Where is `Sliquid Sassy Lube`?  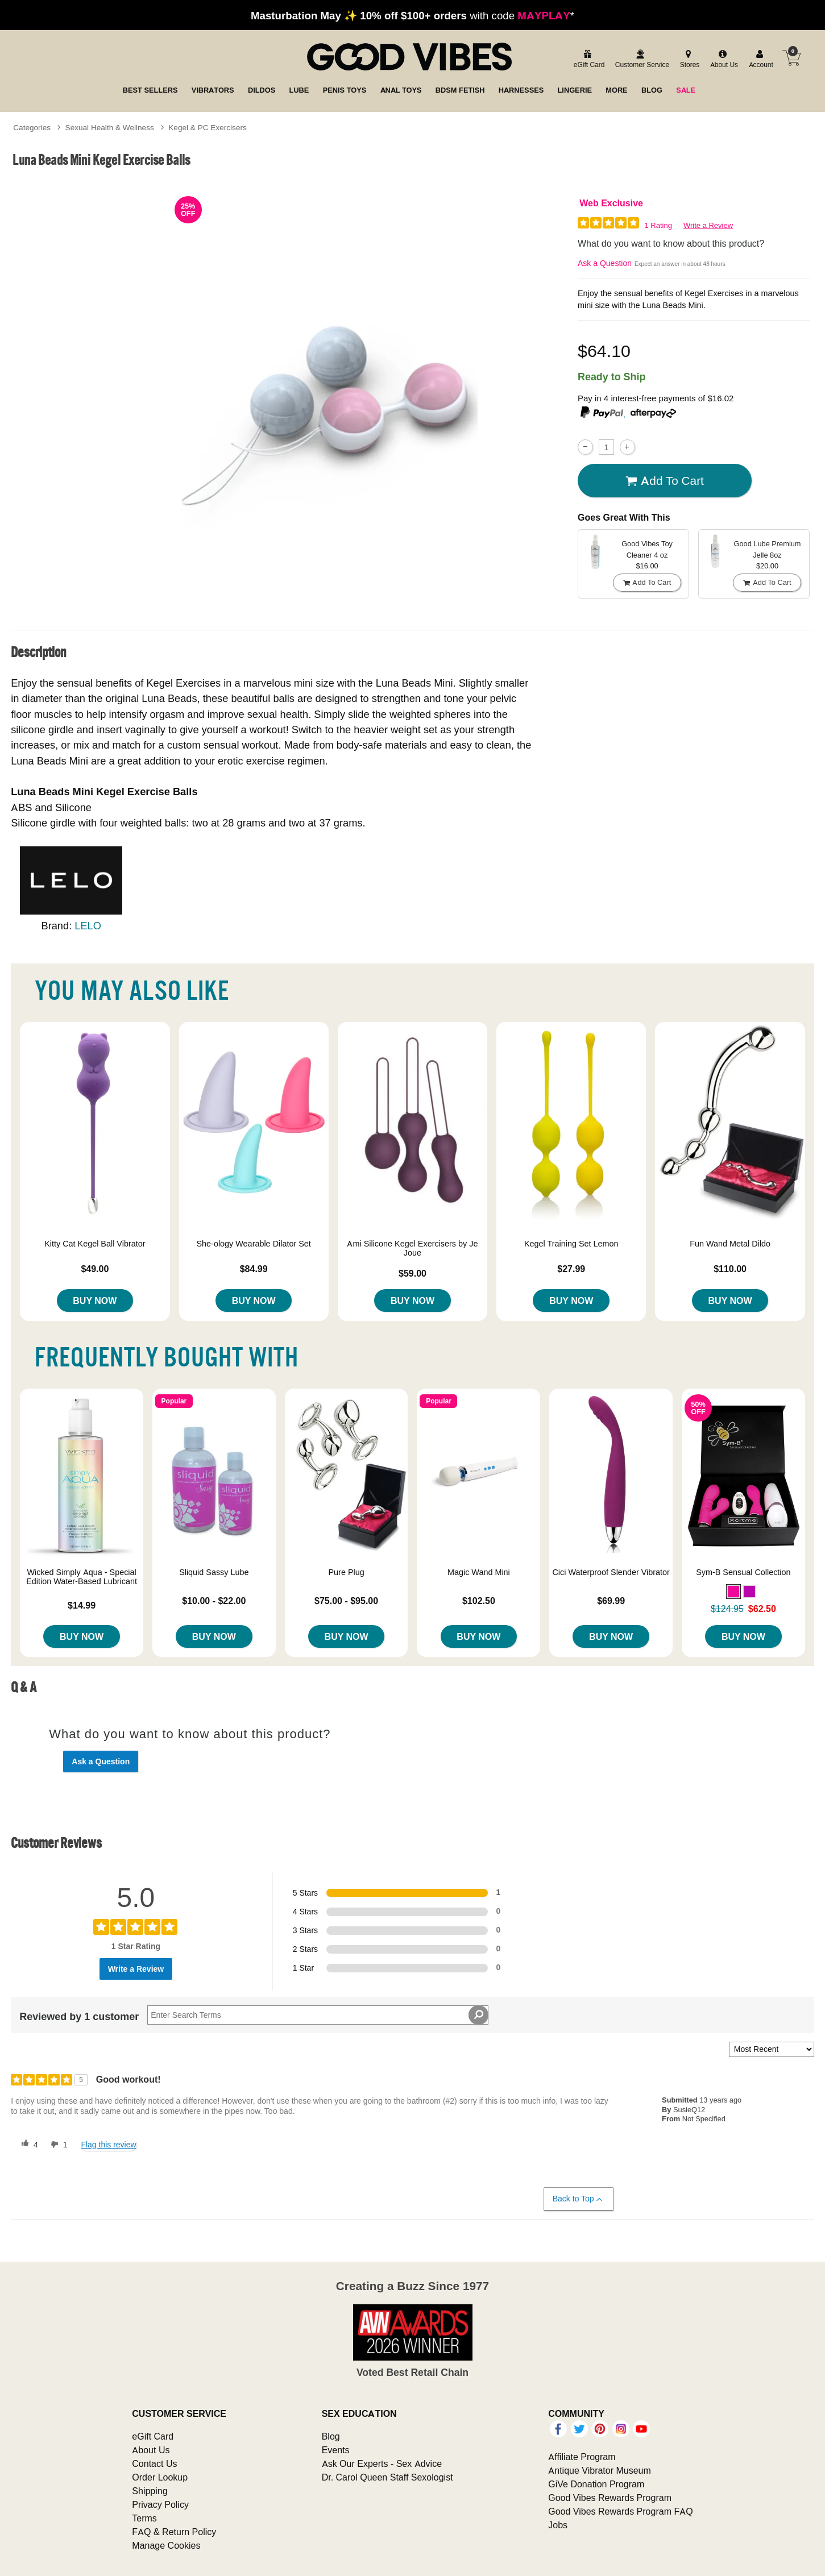 Sliquid Sassy Lube is located at coordinates (213, 1572).